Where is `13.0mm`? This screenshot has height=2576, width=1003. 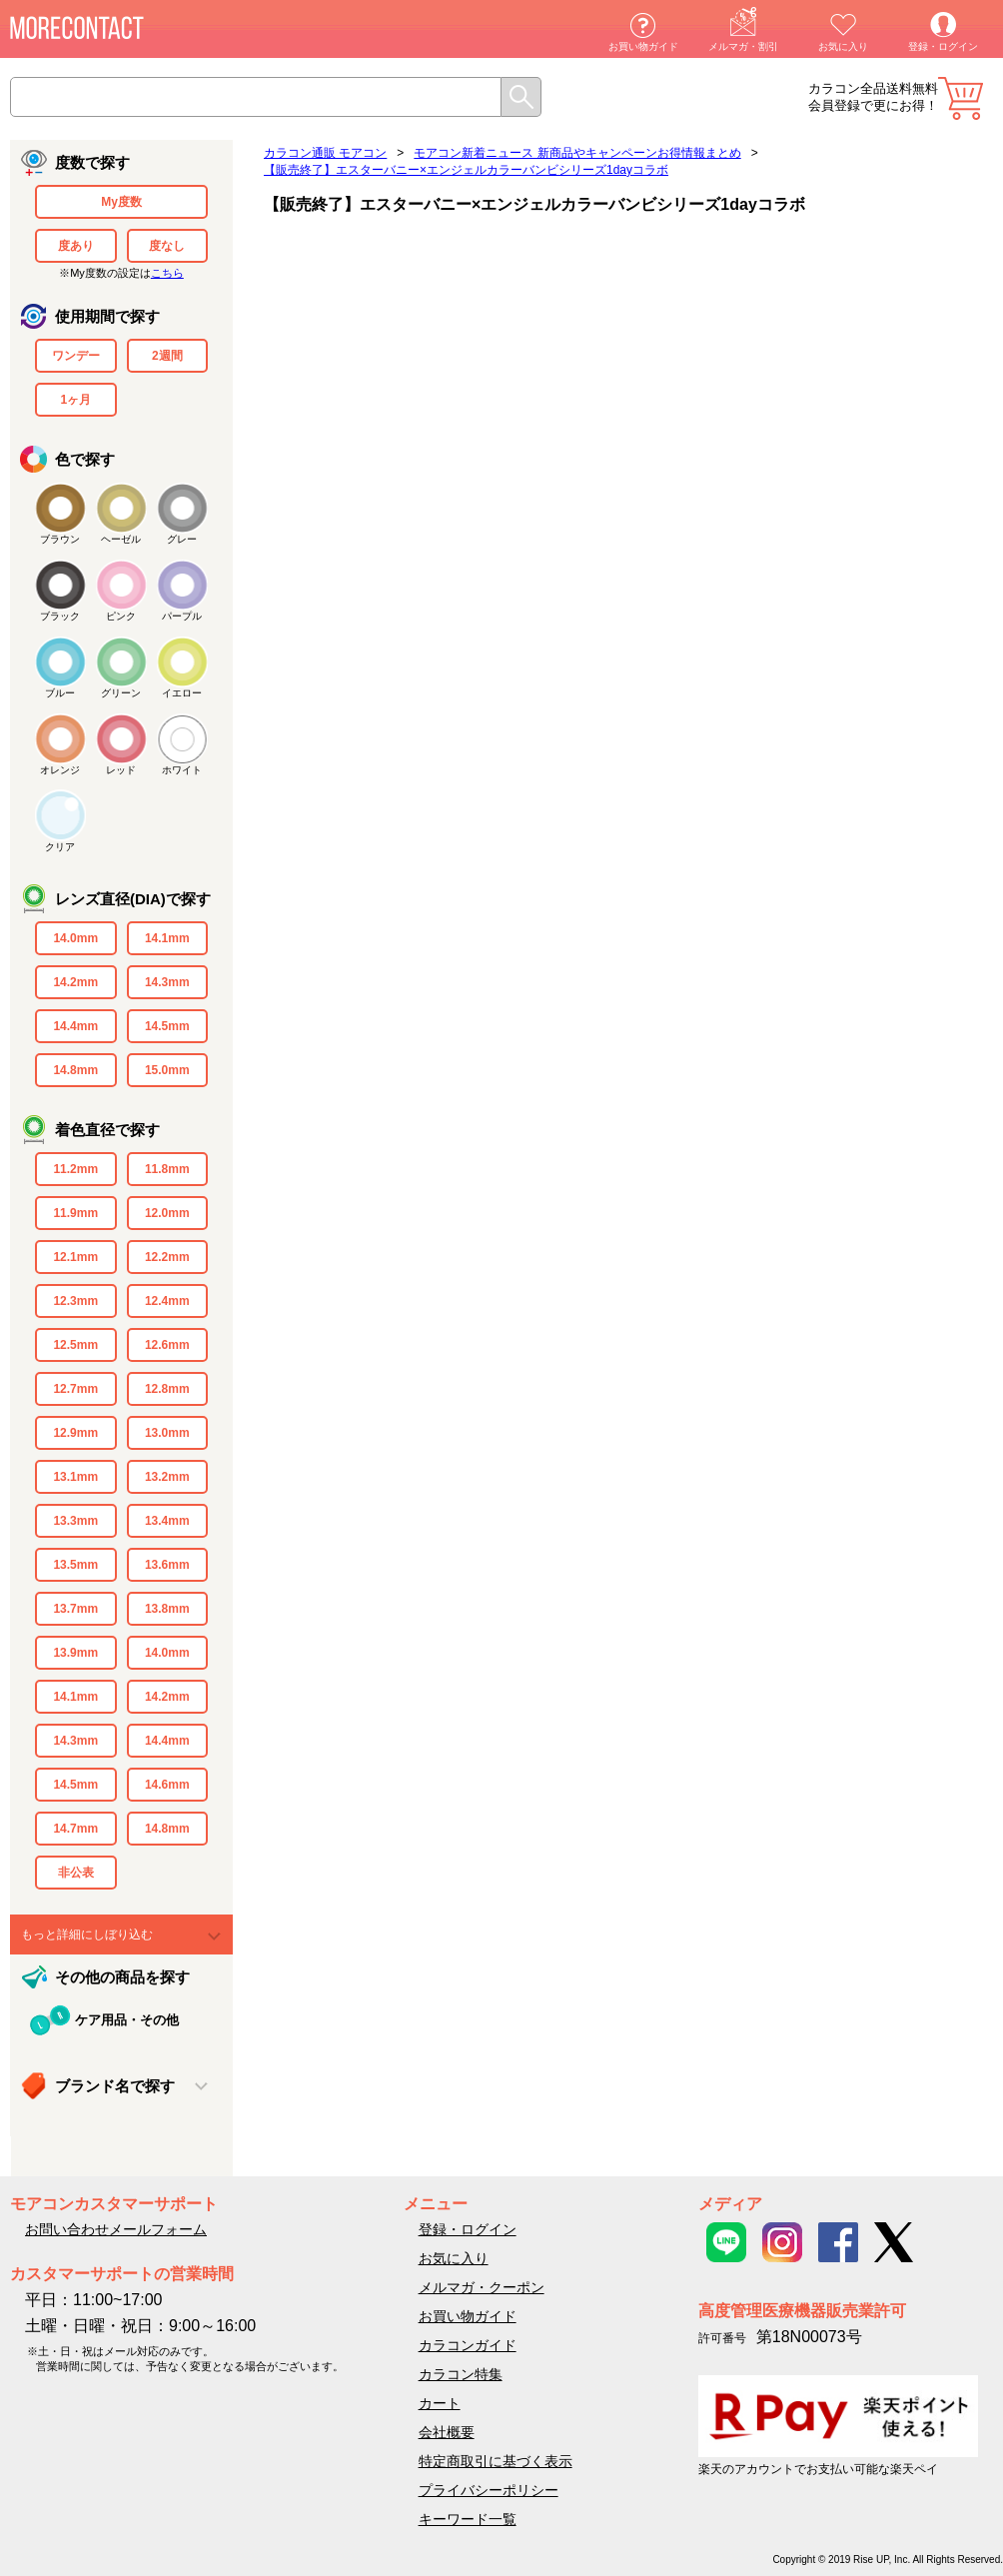 13.0mm is located at coordinates (167, 1433).